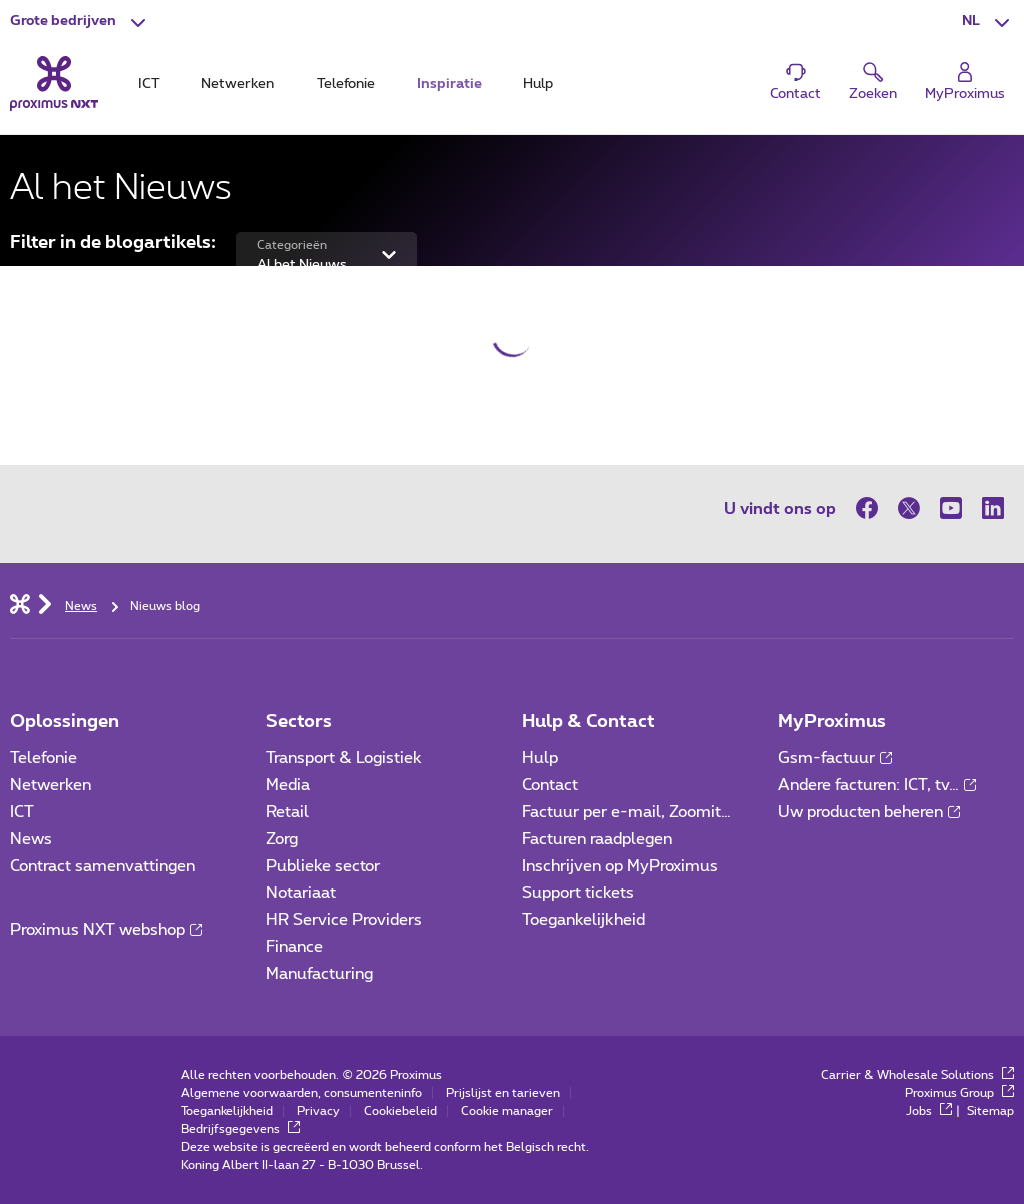 This screenshot has height=1204, width=1024. Describe the element at coordinates (620, 866) in the screenshot. I see `Inschrijven op MyProximus` at that location.